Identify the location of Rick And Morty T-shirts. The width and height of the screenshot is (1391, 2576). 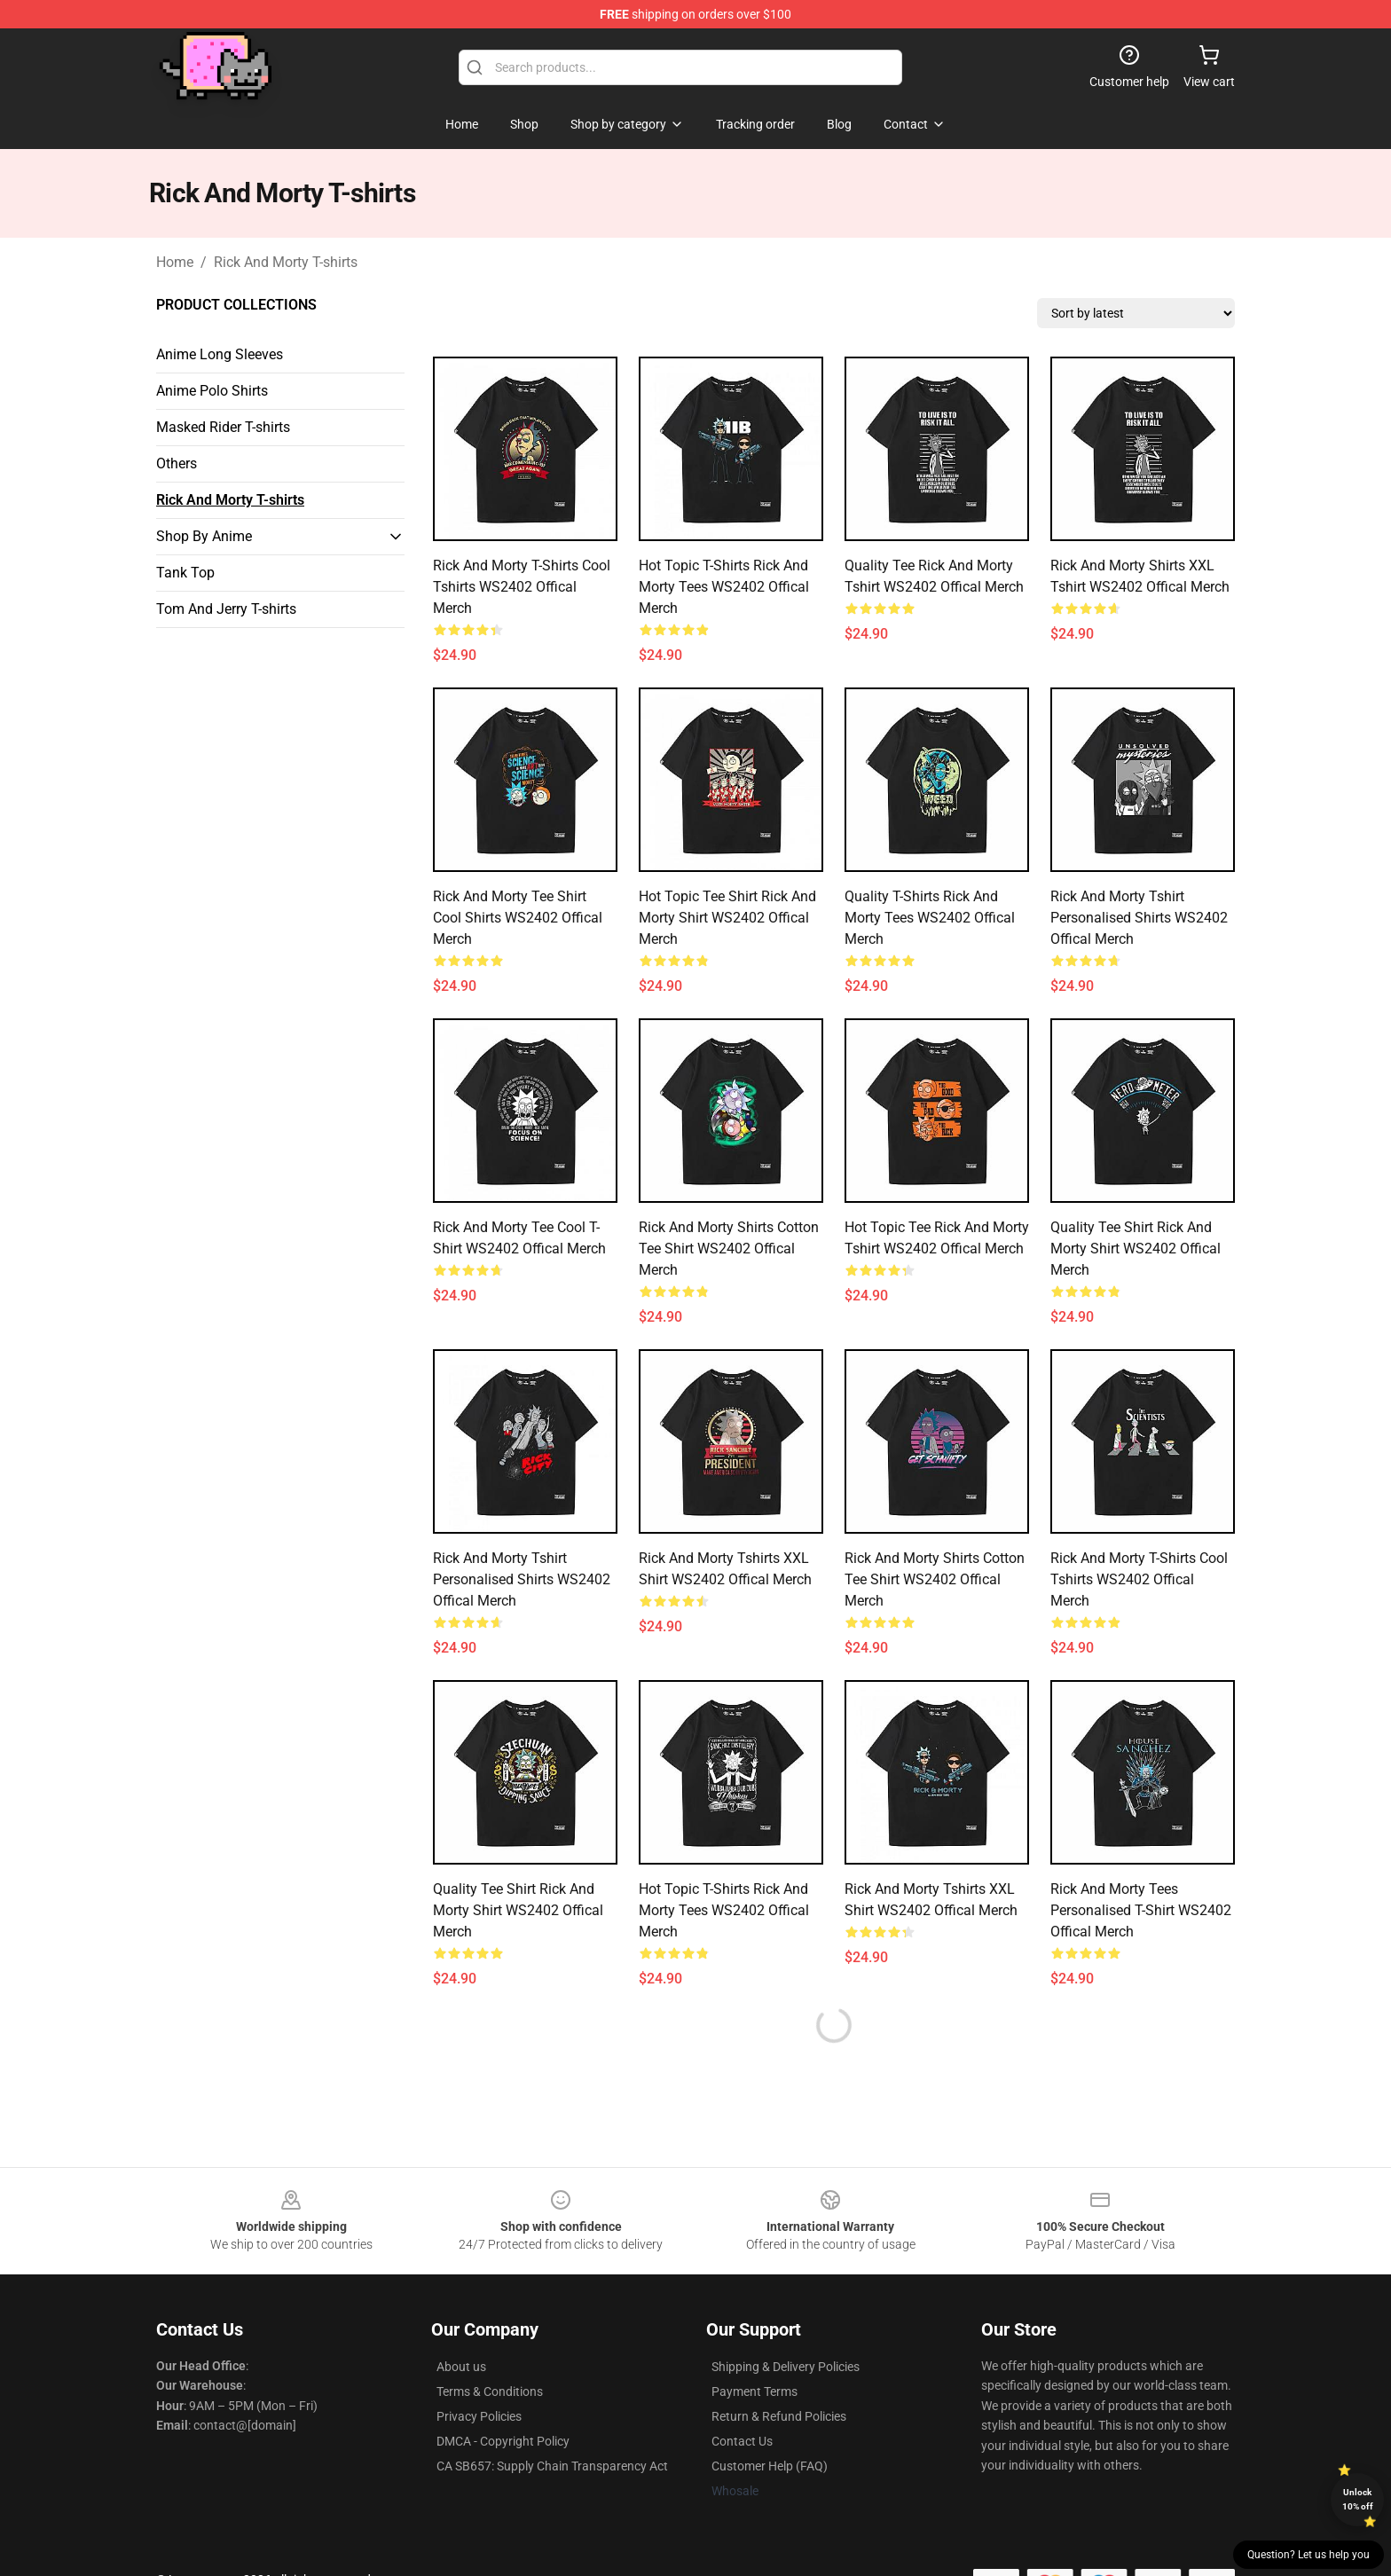
(286, 262).